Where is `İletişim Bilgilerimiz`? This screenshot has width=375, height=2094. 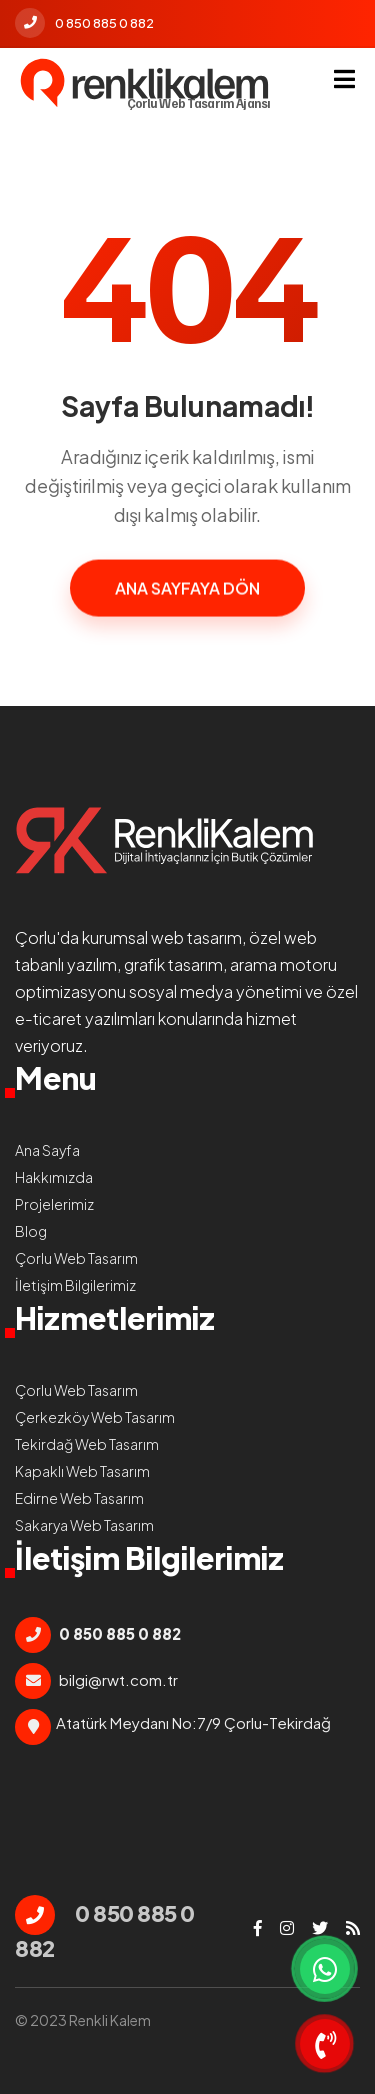 İletişim Bilgilerimiz is located at coordinates (75, 1285).